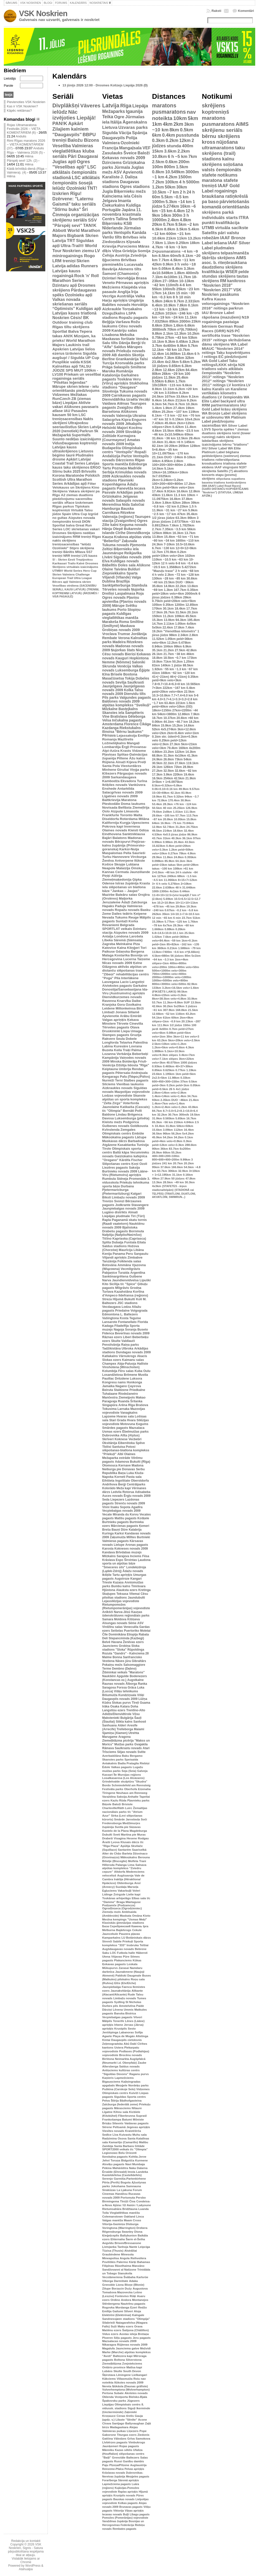 The height and width of the screenshot is (2576, 259). What do you see at coordinates (118, 2311) in the screenshot?
I see `Gailumi` at bounding box center [118, 2311].